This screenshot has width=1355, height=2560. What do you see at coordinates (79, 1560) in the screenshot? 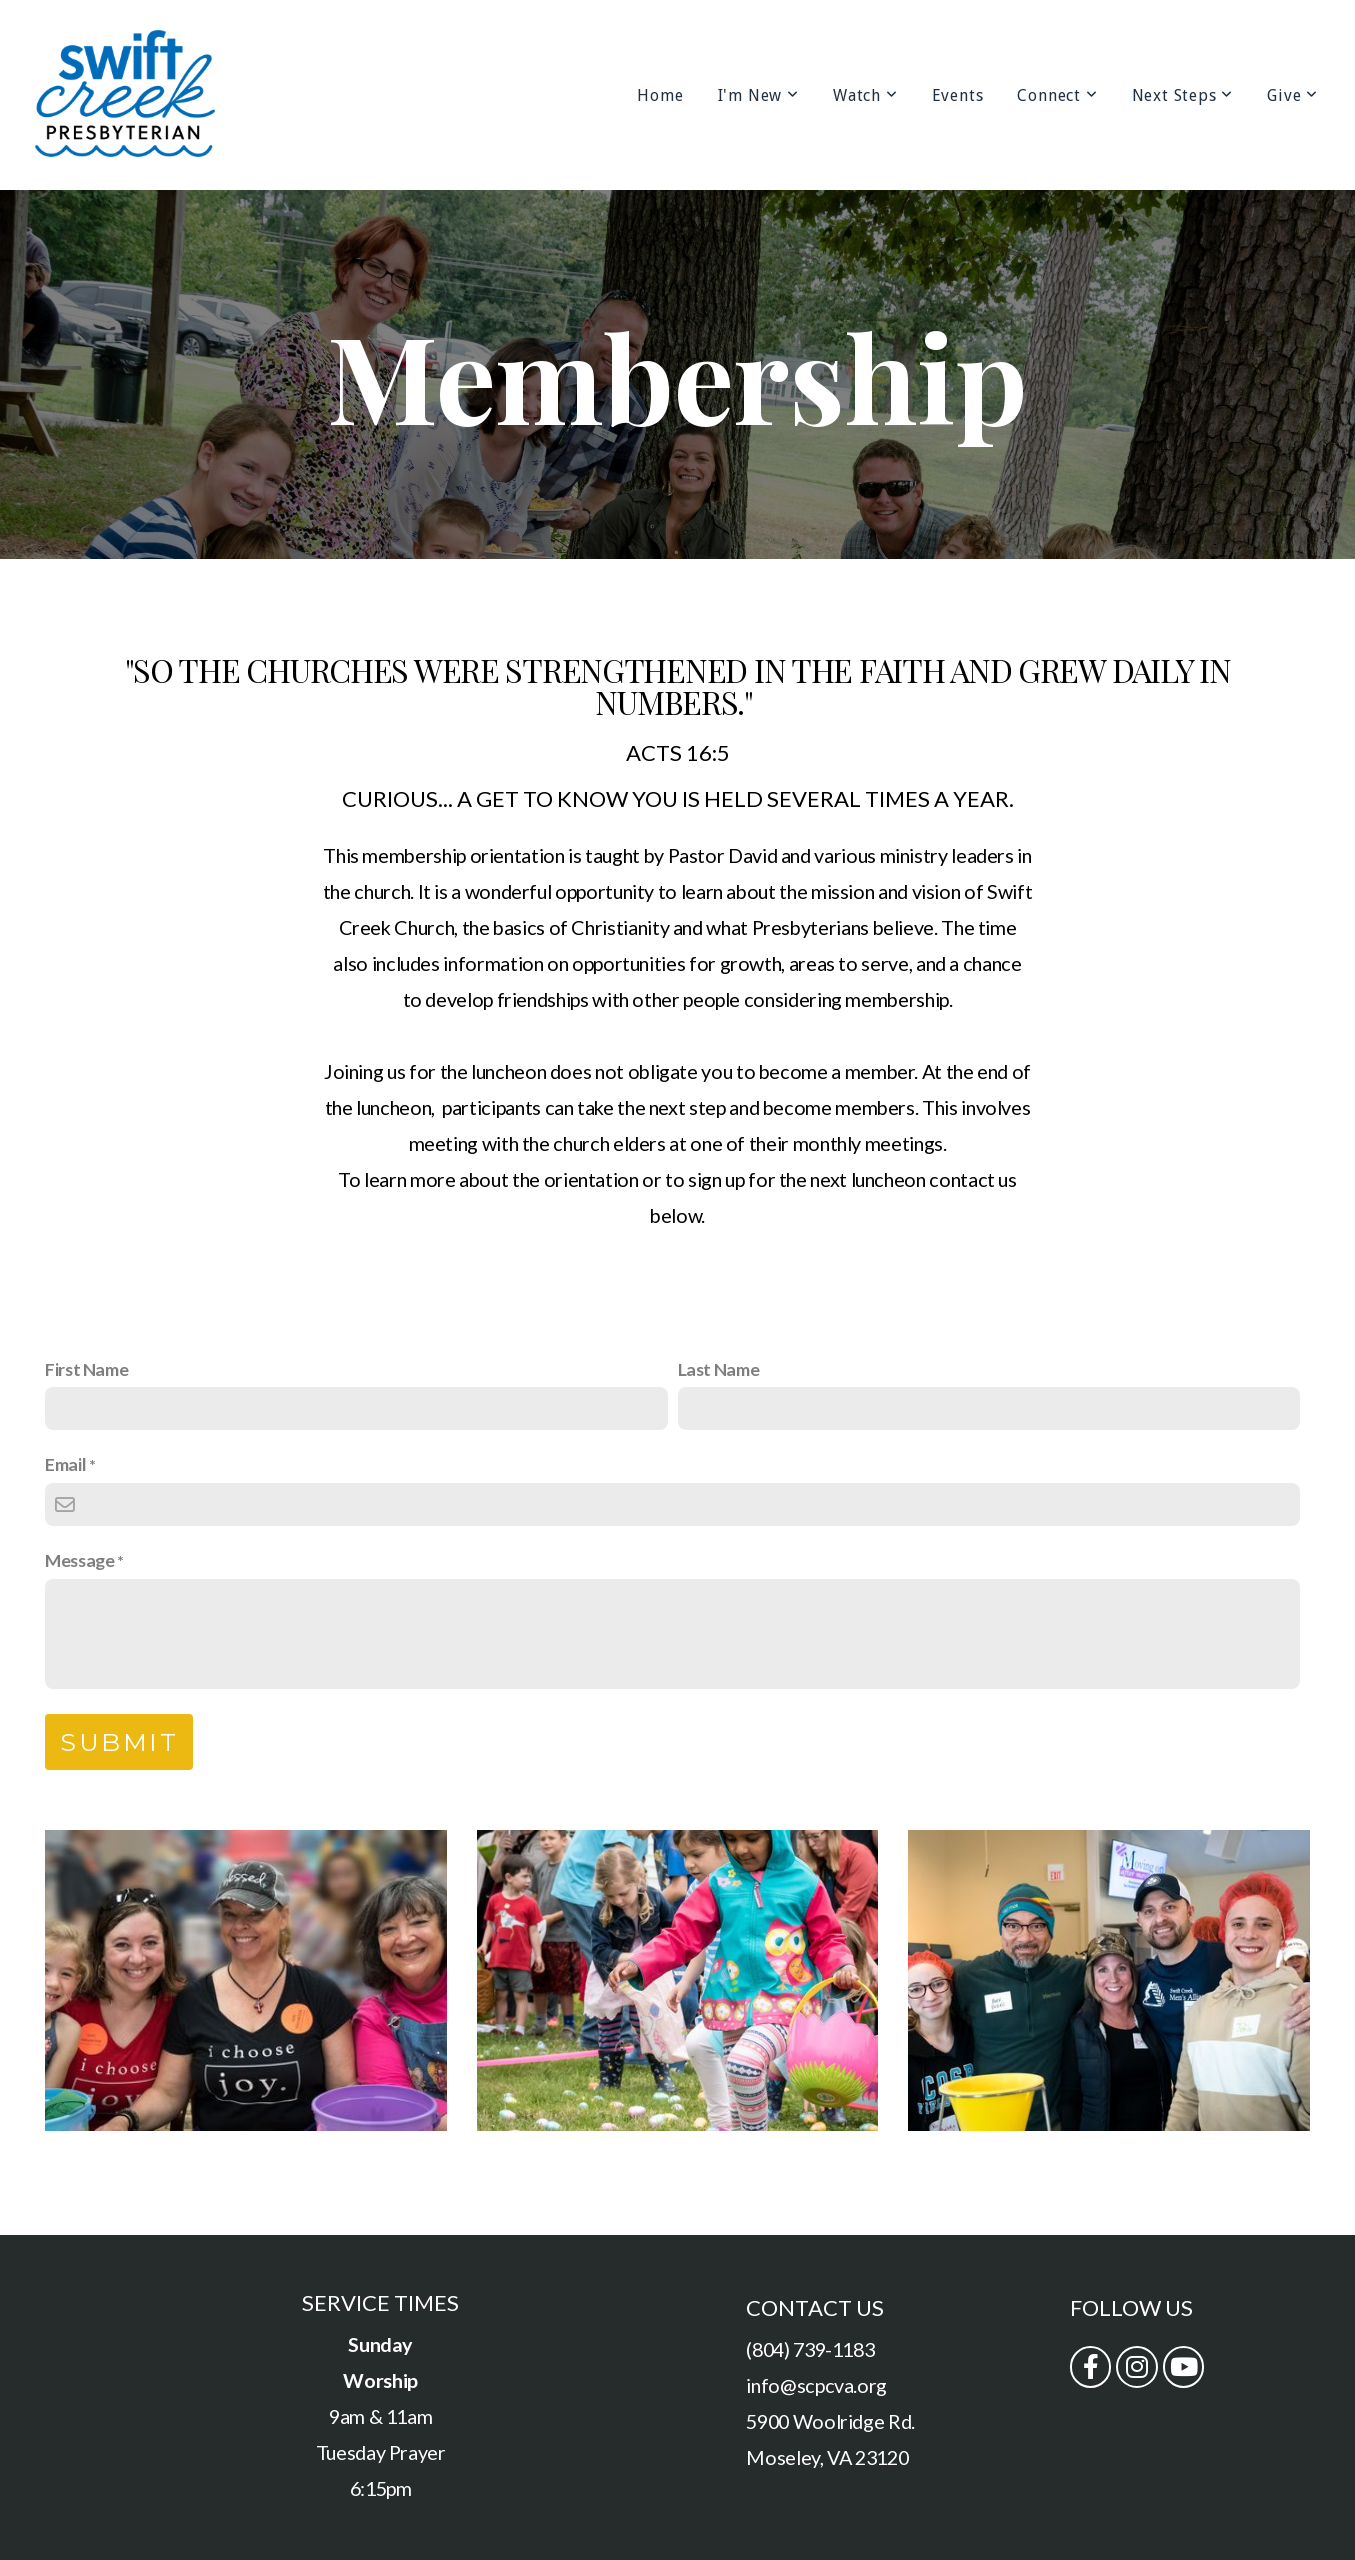
I see `Message` at bounding box center [79, 1560].